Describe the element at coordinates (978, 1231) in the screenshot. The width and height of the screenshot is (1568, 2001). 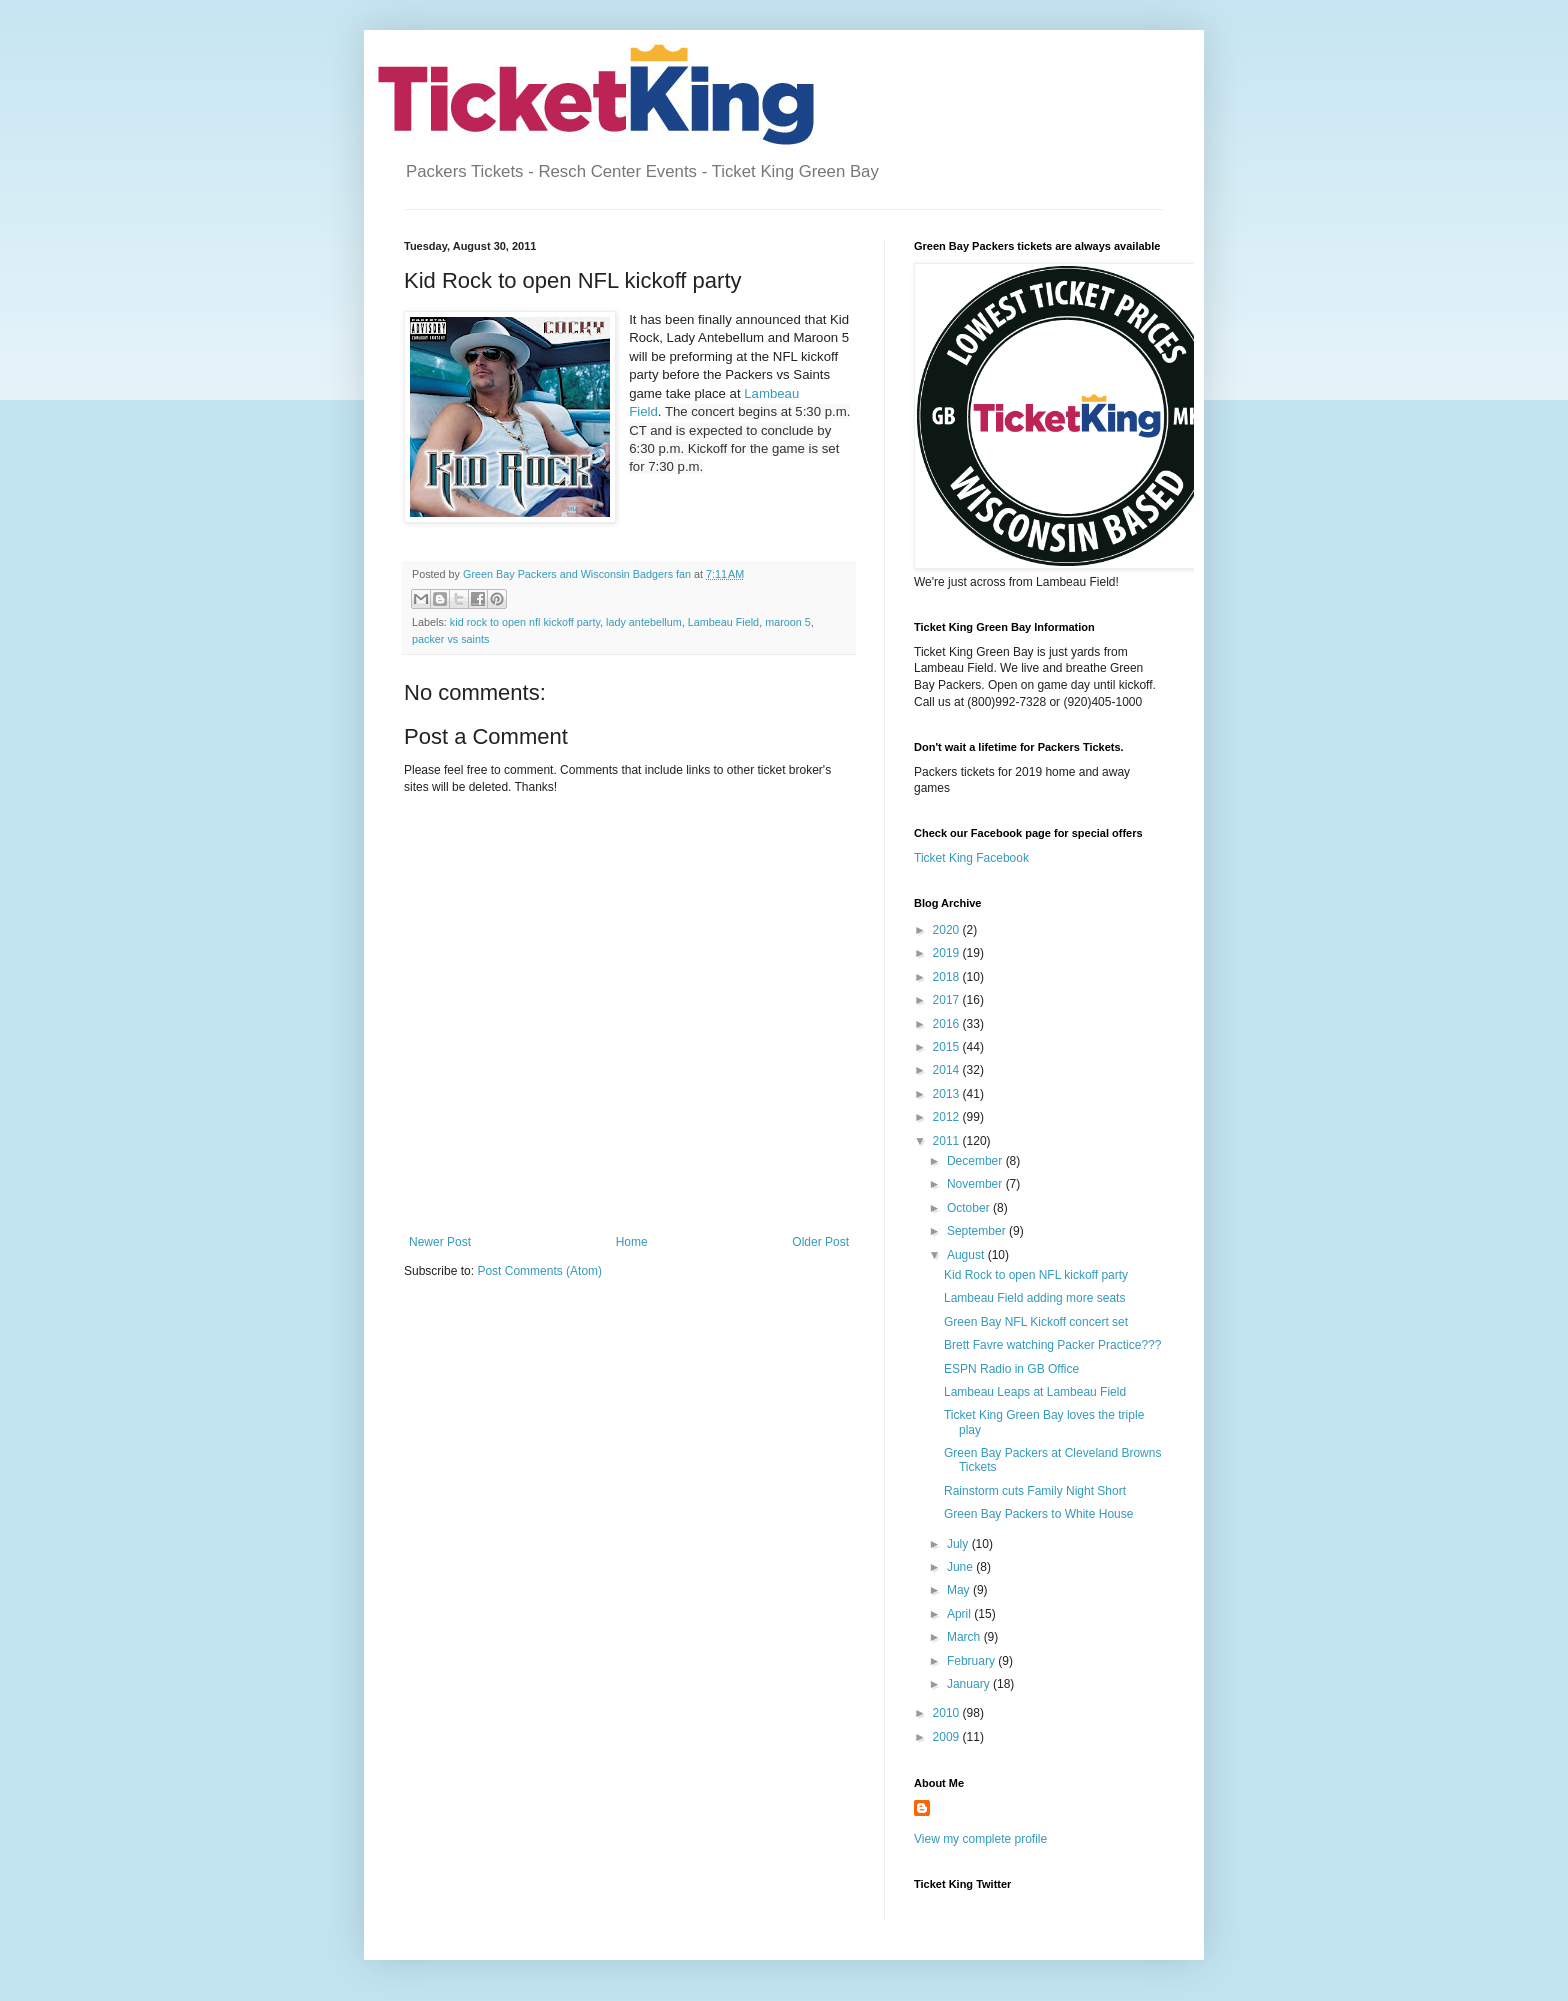
I see `September` at that location.